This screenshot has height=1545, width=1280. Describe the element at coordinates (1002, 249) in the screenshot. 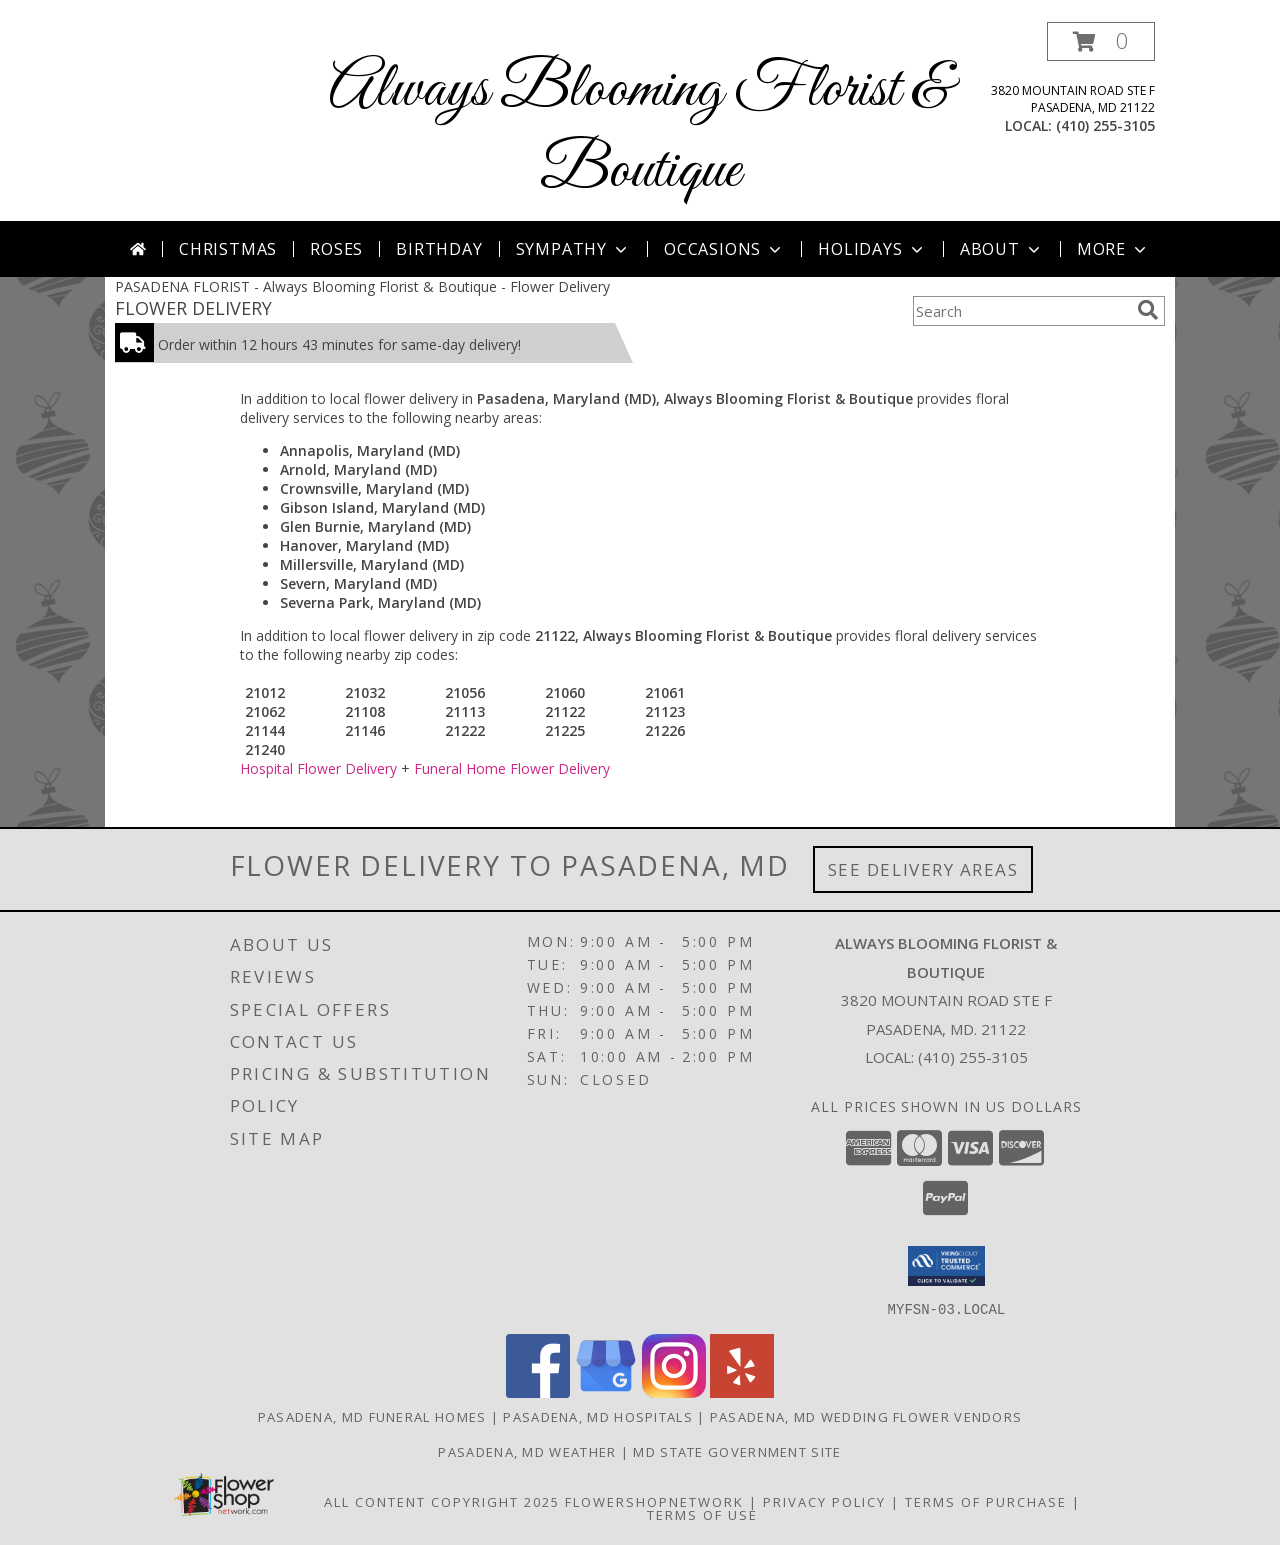

I see `About` at that location.